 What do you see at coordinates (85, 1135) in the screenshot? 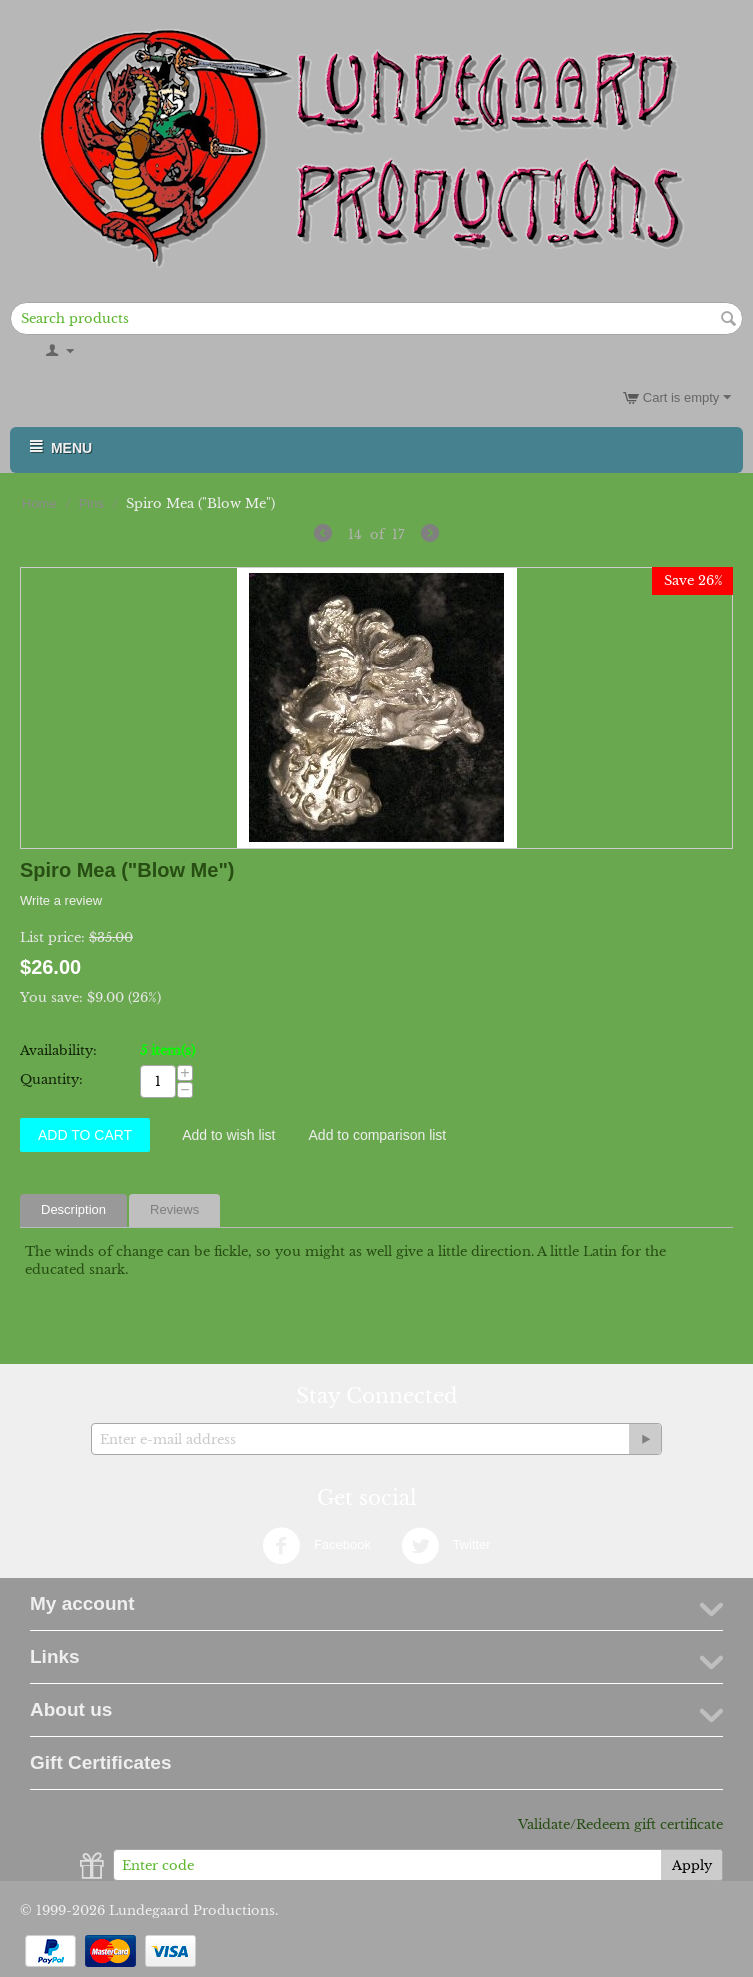
I see `Add to Cart` at bounding box center [85, 1135].